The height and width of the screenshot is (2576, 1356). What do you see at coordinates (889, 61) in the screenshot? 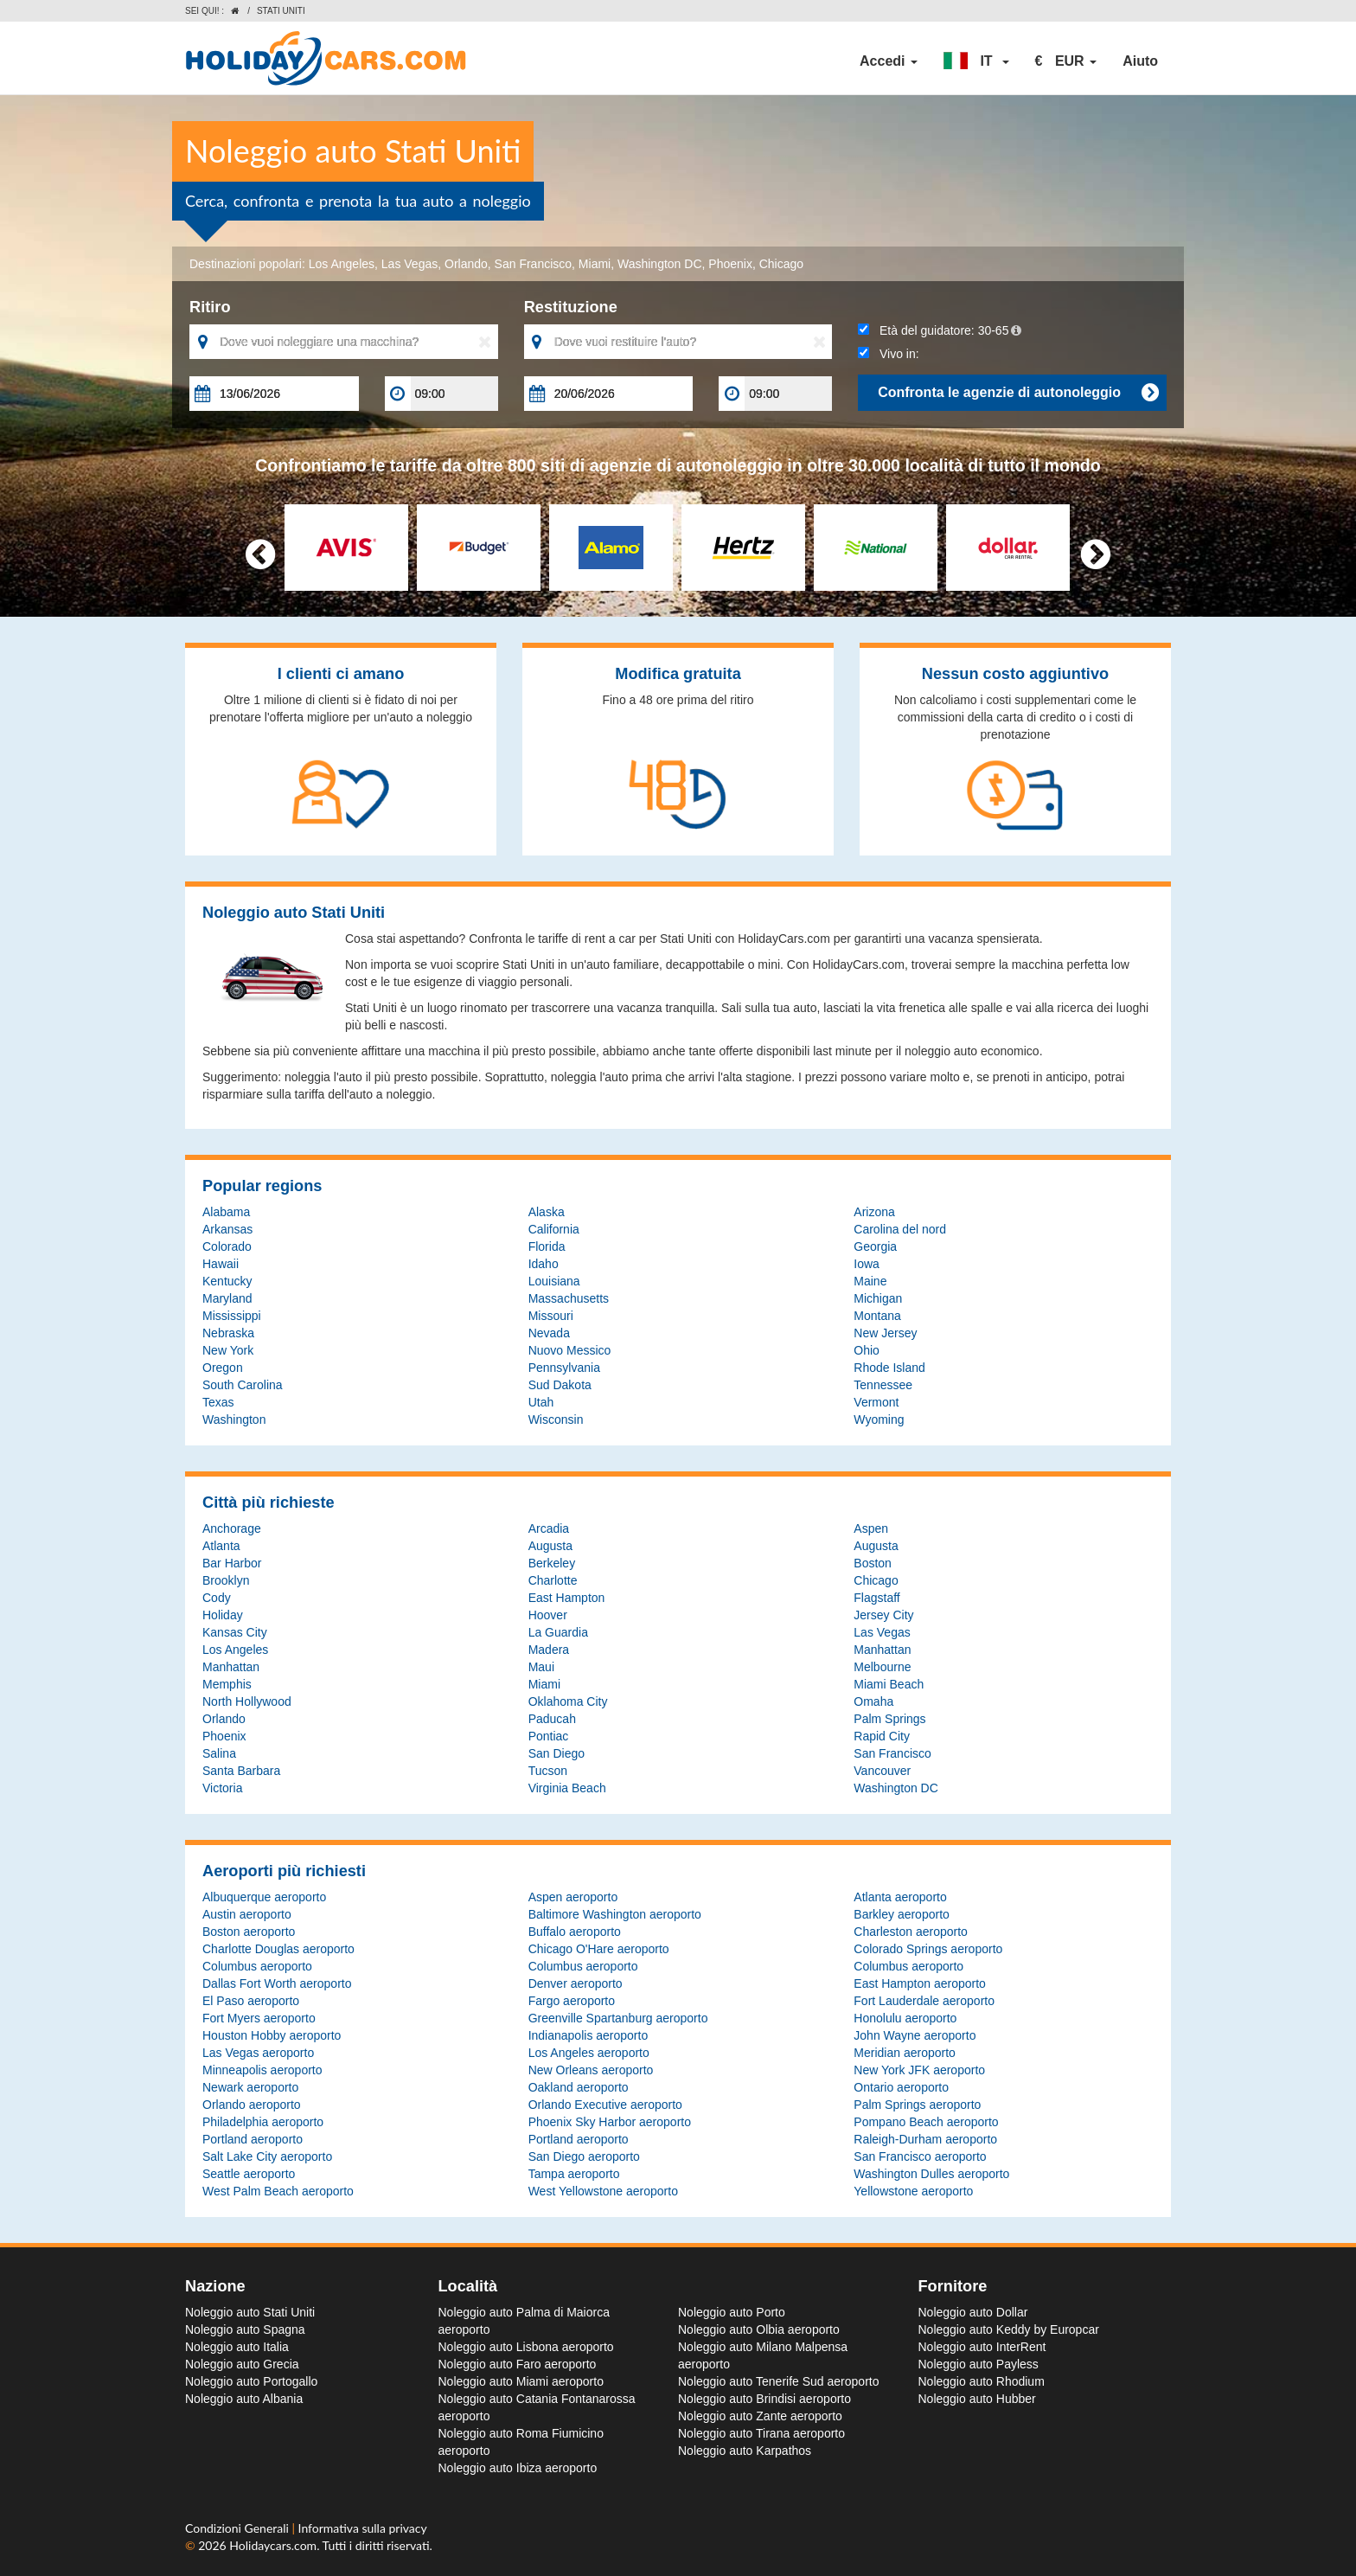
I see `Accedi [button]` at bounding box center [889, 61].